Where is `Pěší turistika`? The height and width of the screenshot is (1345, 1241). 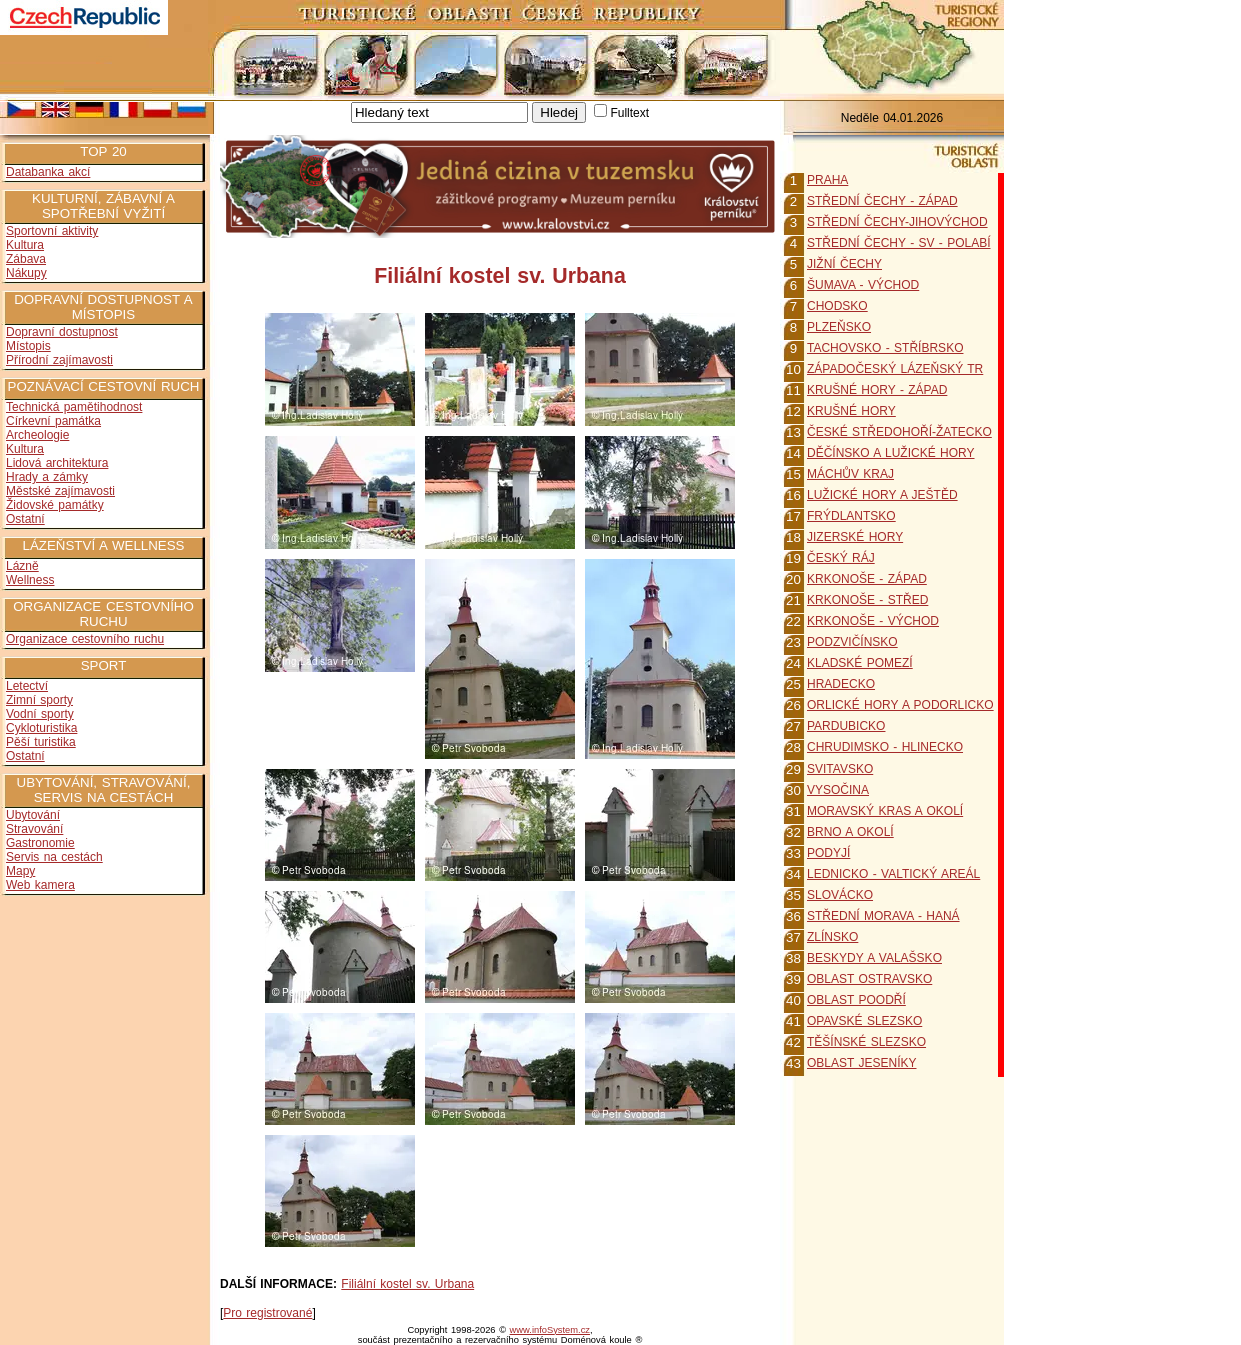
Pěší turistika is located at coordinates (41, 742).